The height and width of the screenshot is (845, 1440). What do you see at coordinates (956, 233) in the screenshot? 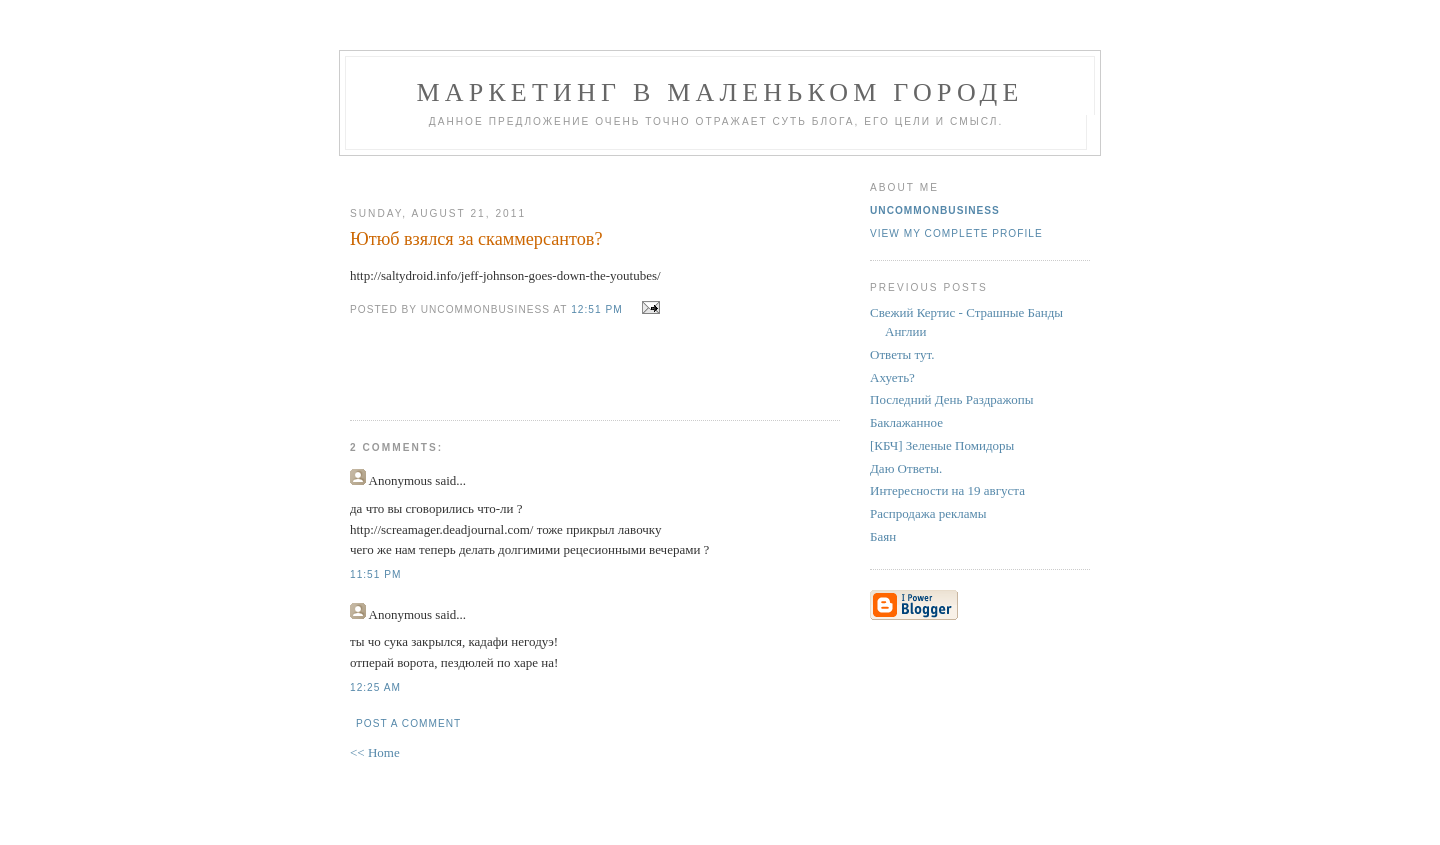
I see `View my complete profile` at bounding box center [956, 233].